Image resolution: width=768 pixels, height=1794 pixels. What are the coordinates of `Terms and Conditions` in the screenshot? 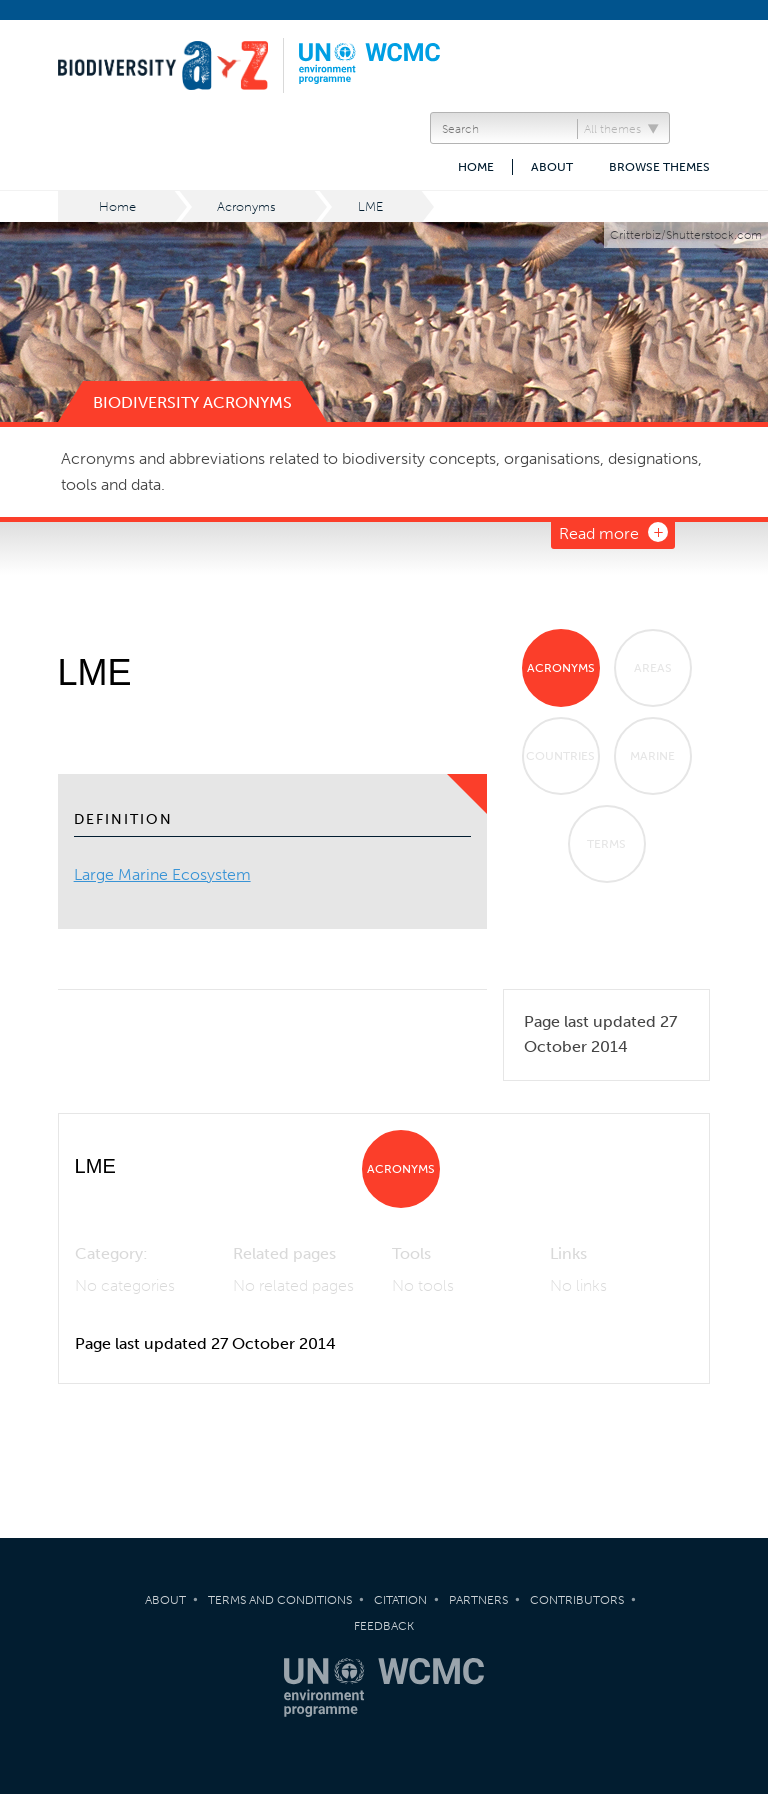 It's located at (280, 1600).